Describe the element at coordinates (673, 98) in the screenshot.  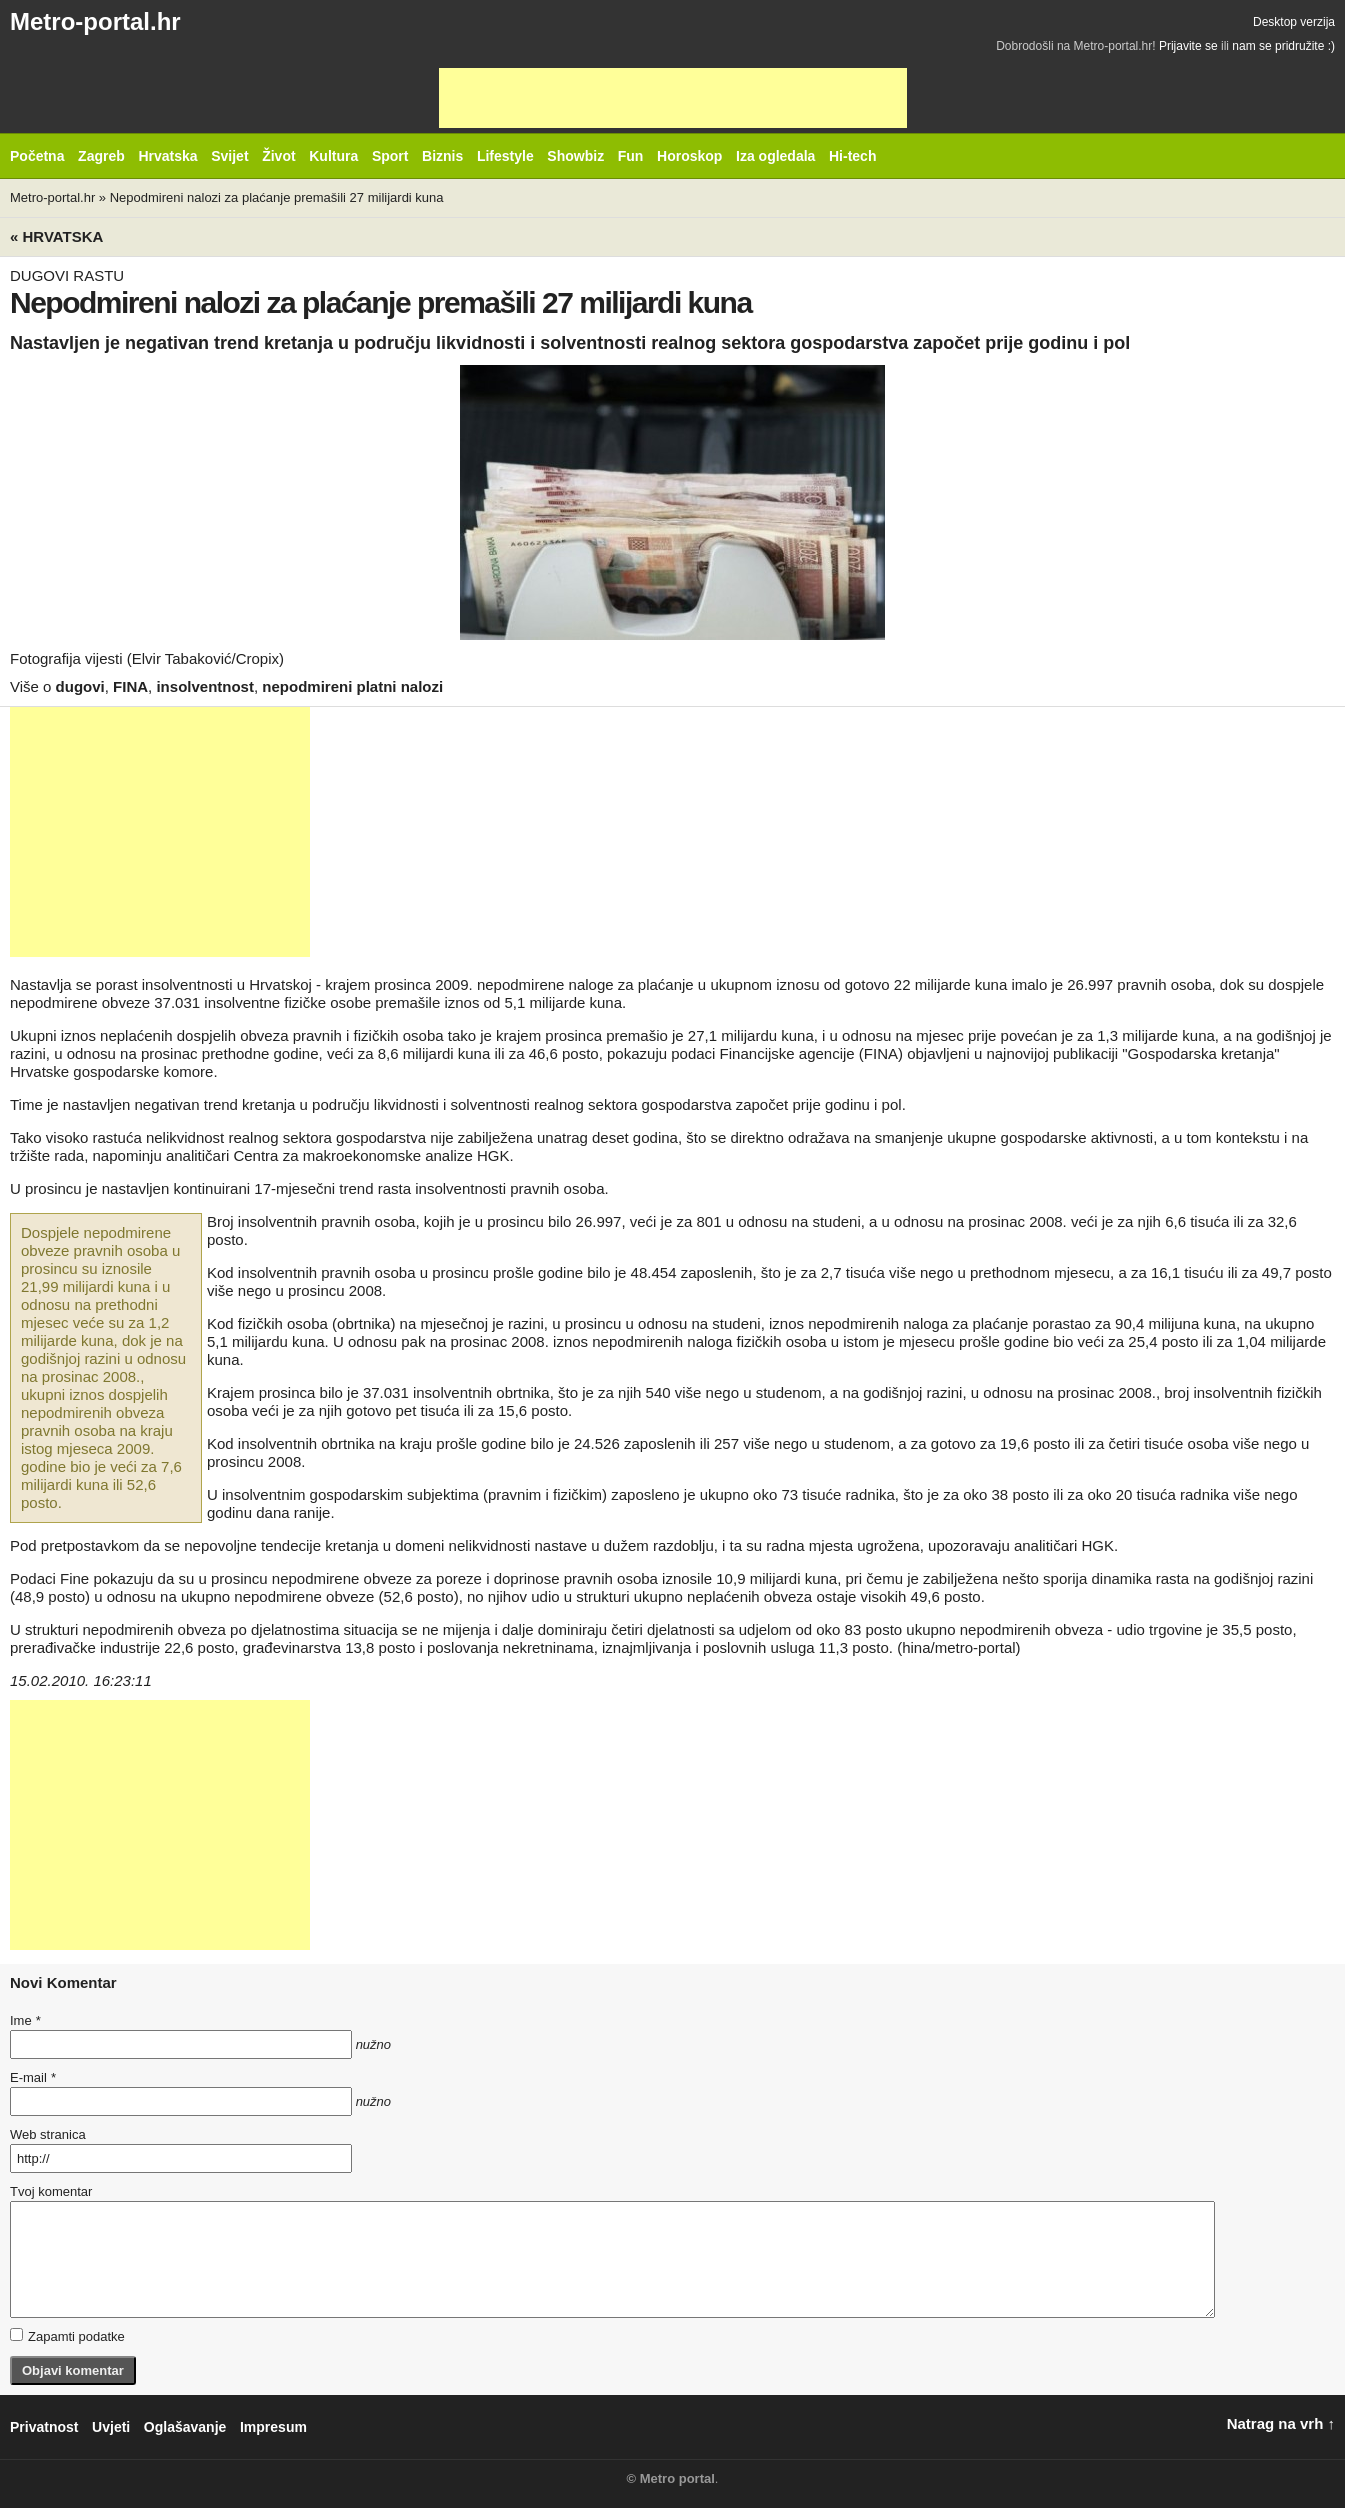
I see `[Advertisement]` at that location.